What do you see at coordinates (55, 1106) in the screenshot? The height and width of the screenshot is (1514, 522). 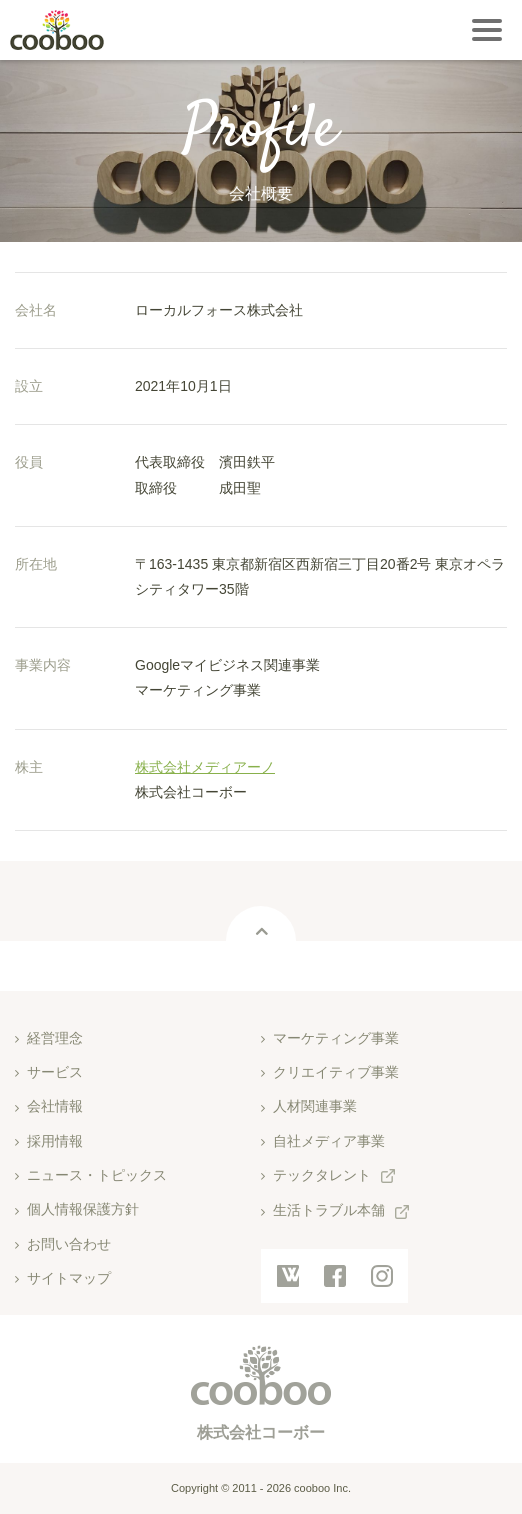 I see `会社情報` at bounding box center [55, 1106].